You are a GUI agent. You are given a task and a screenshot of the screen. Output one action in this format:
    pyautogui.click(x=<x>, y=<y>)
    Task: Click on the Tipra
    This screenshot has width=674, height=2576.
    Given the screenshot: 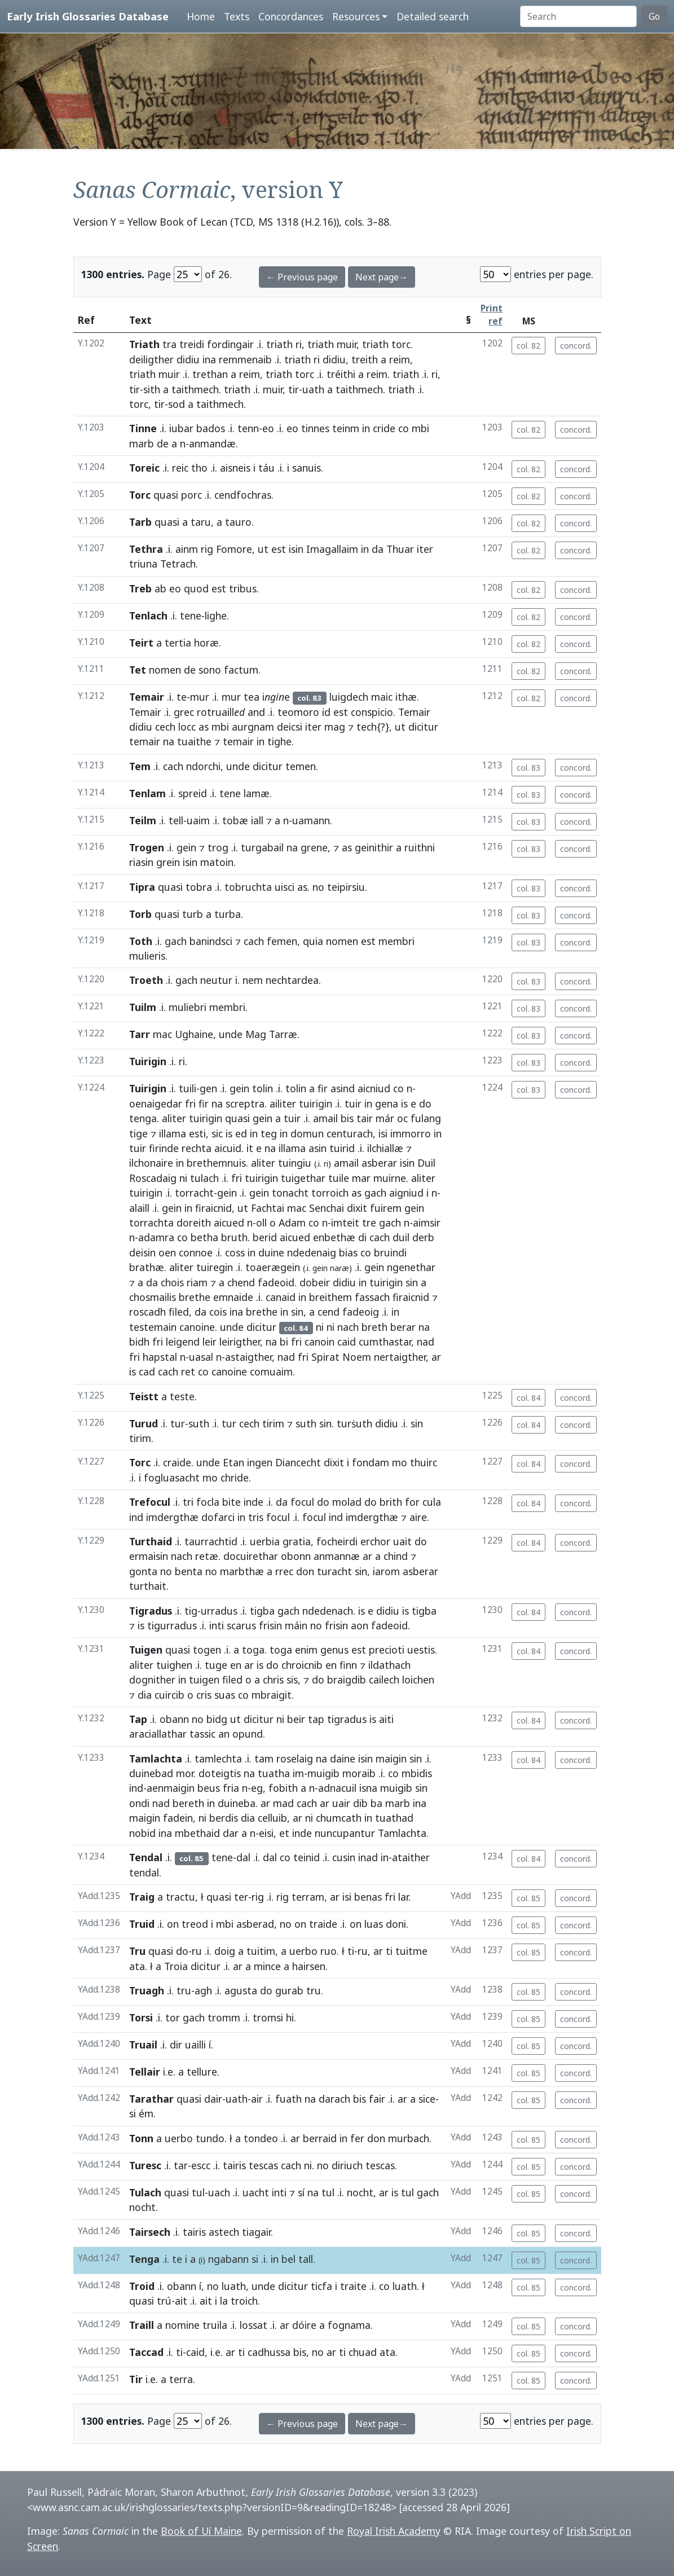 What is the action you would take?
    pyautogui.click(x=142, y=887)
    